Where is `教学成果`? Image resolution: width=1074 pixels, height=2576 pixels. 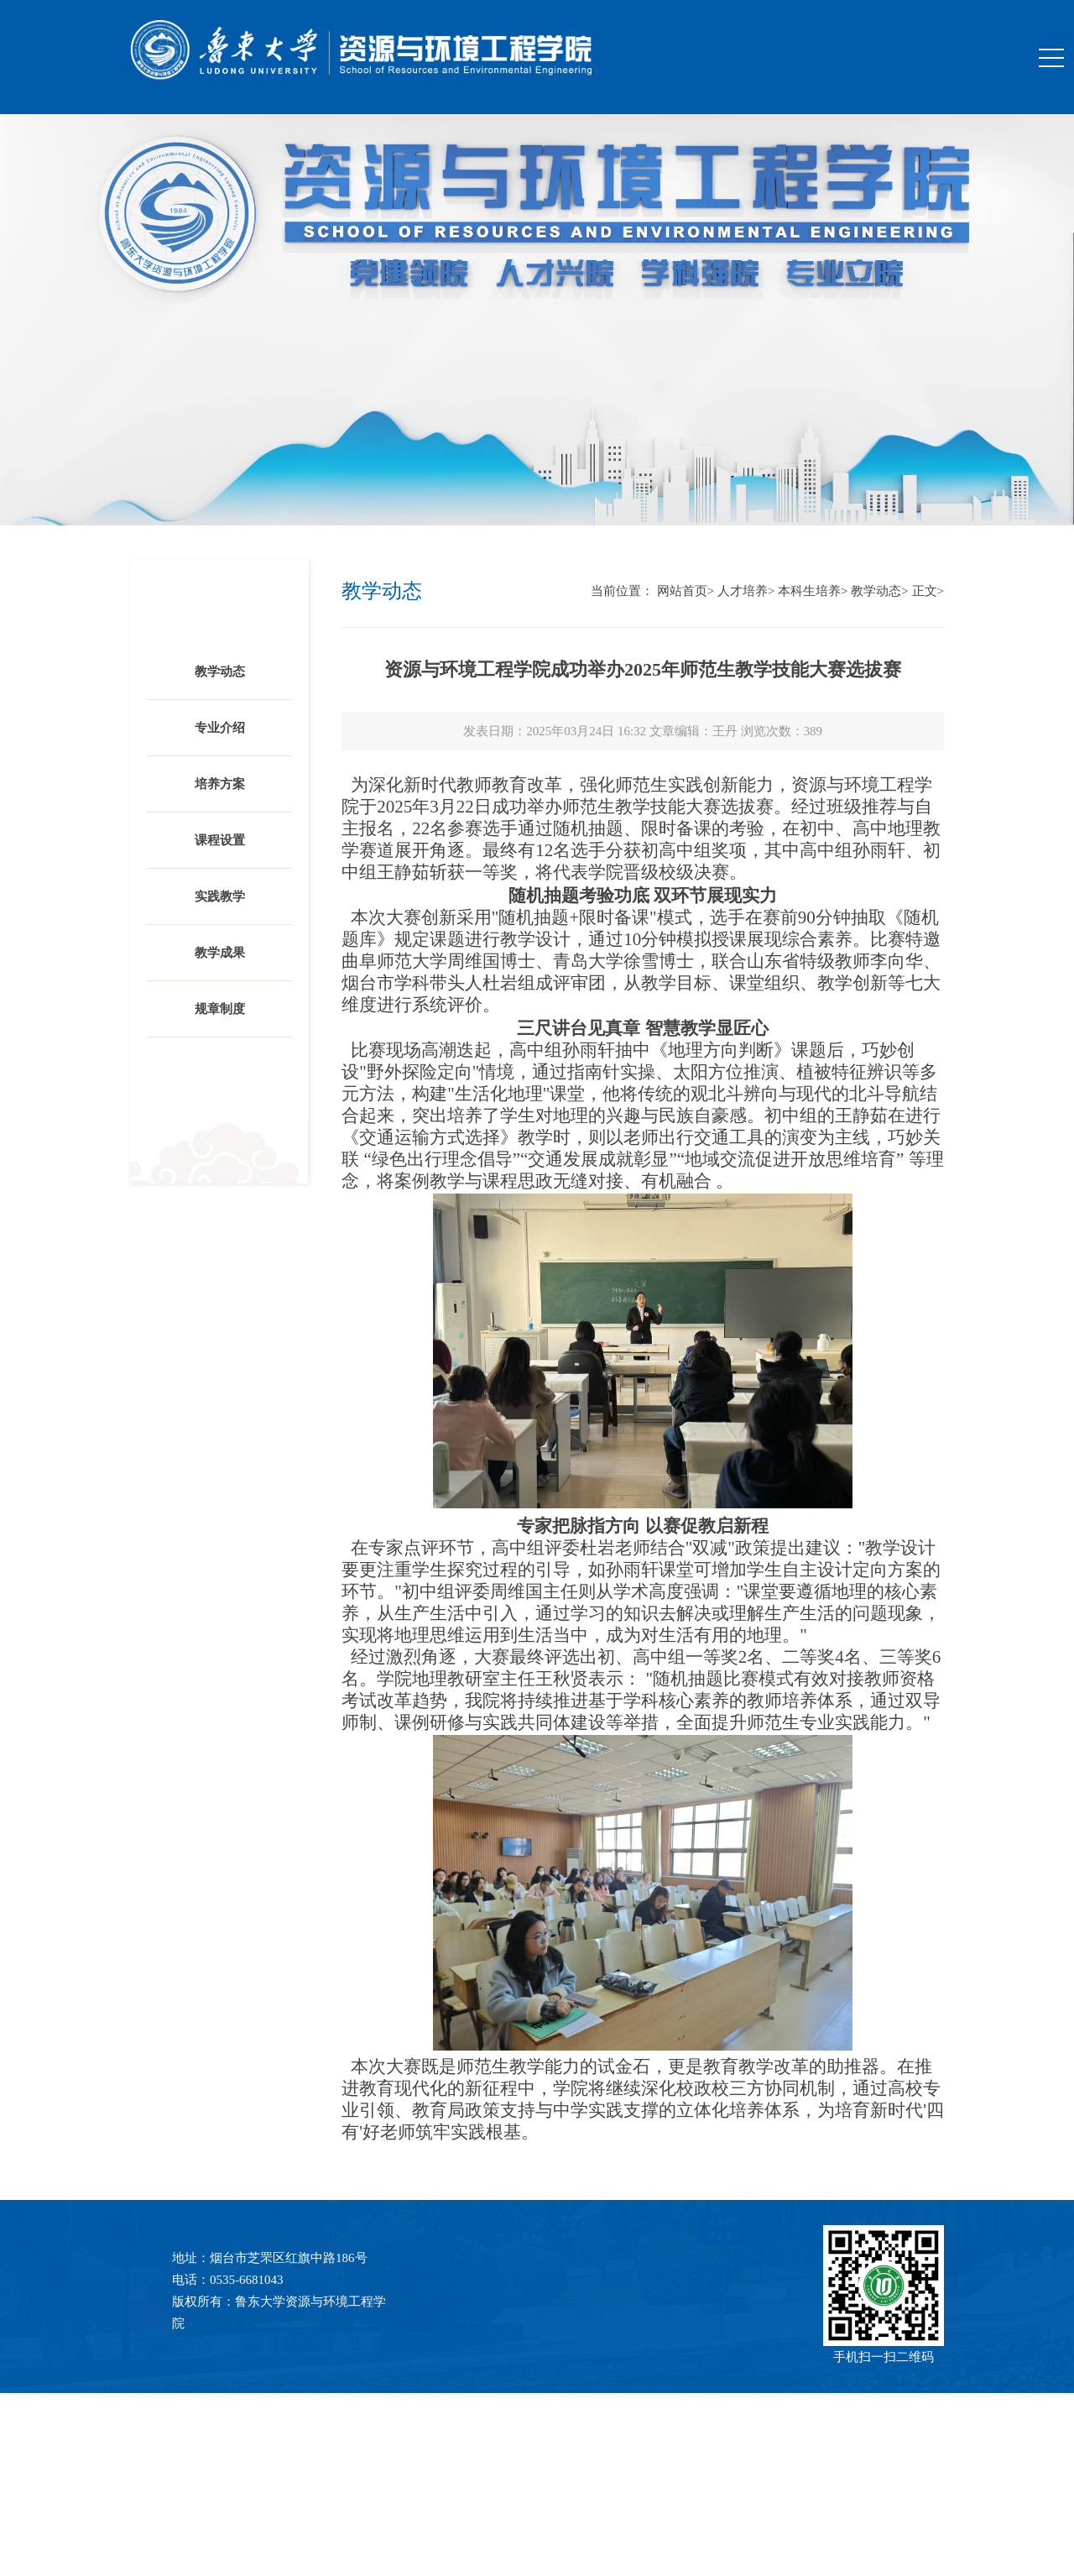
教学成果 is located at coordinates (220, 952).